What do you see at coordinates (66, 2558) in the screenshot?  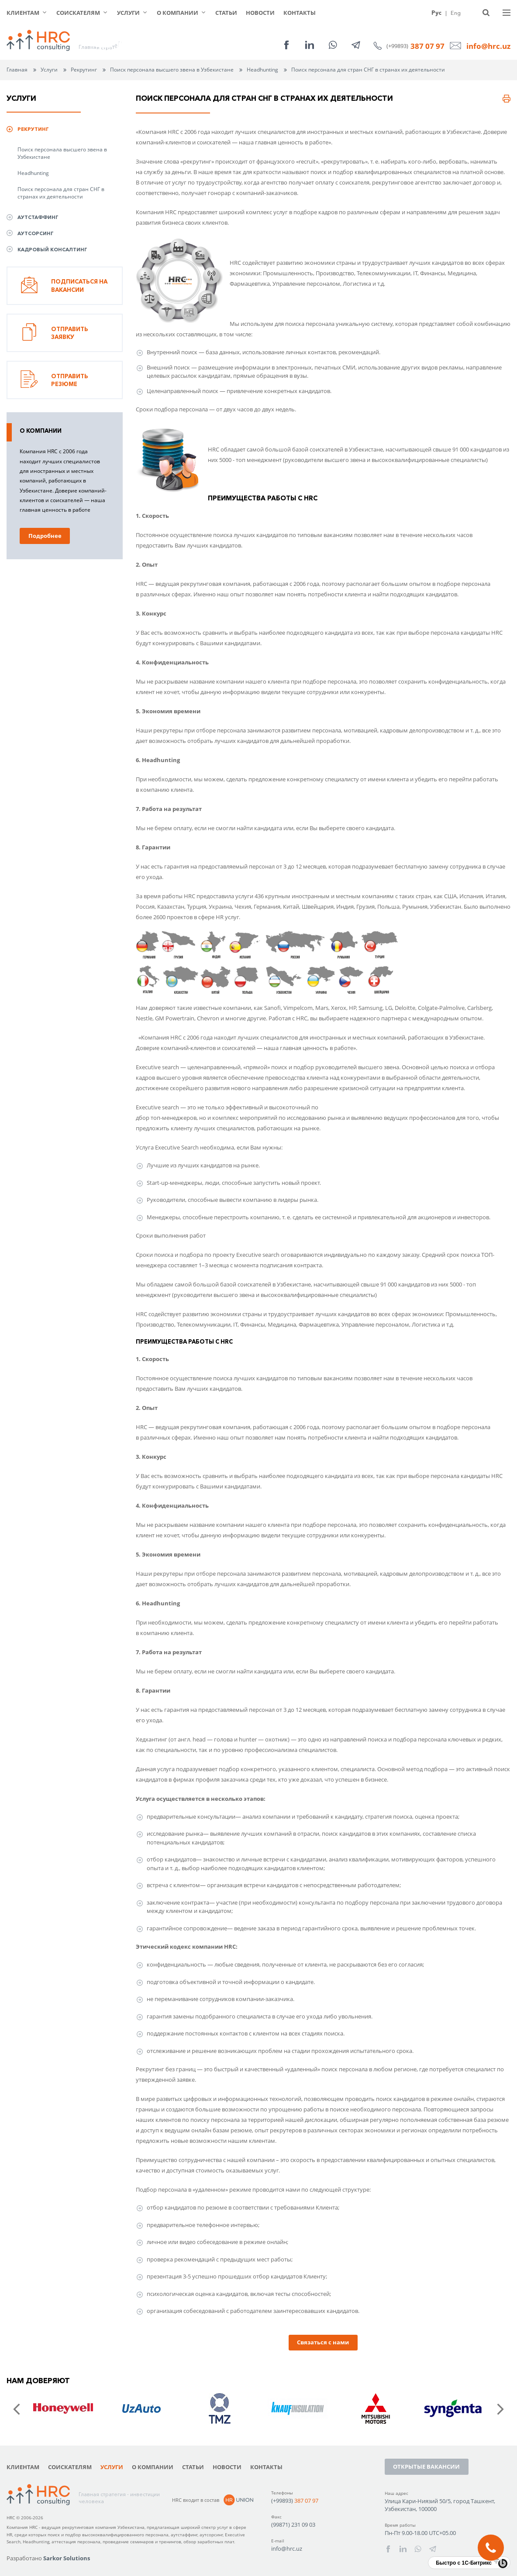 I see `Sarkor Solutions` at bounding box center [66, 2558].